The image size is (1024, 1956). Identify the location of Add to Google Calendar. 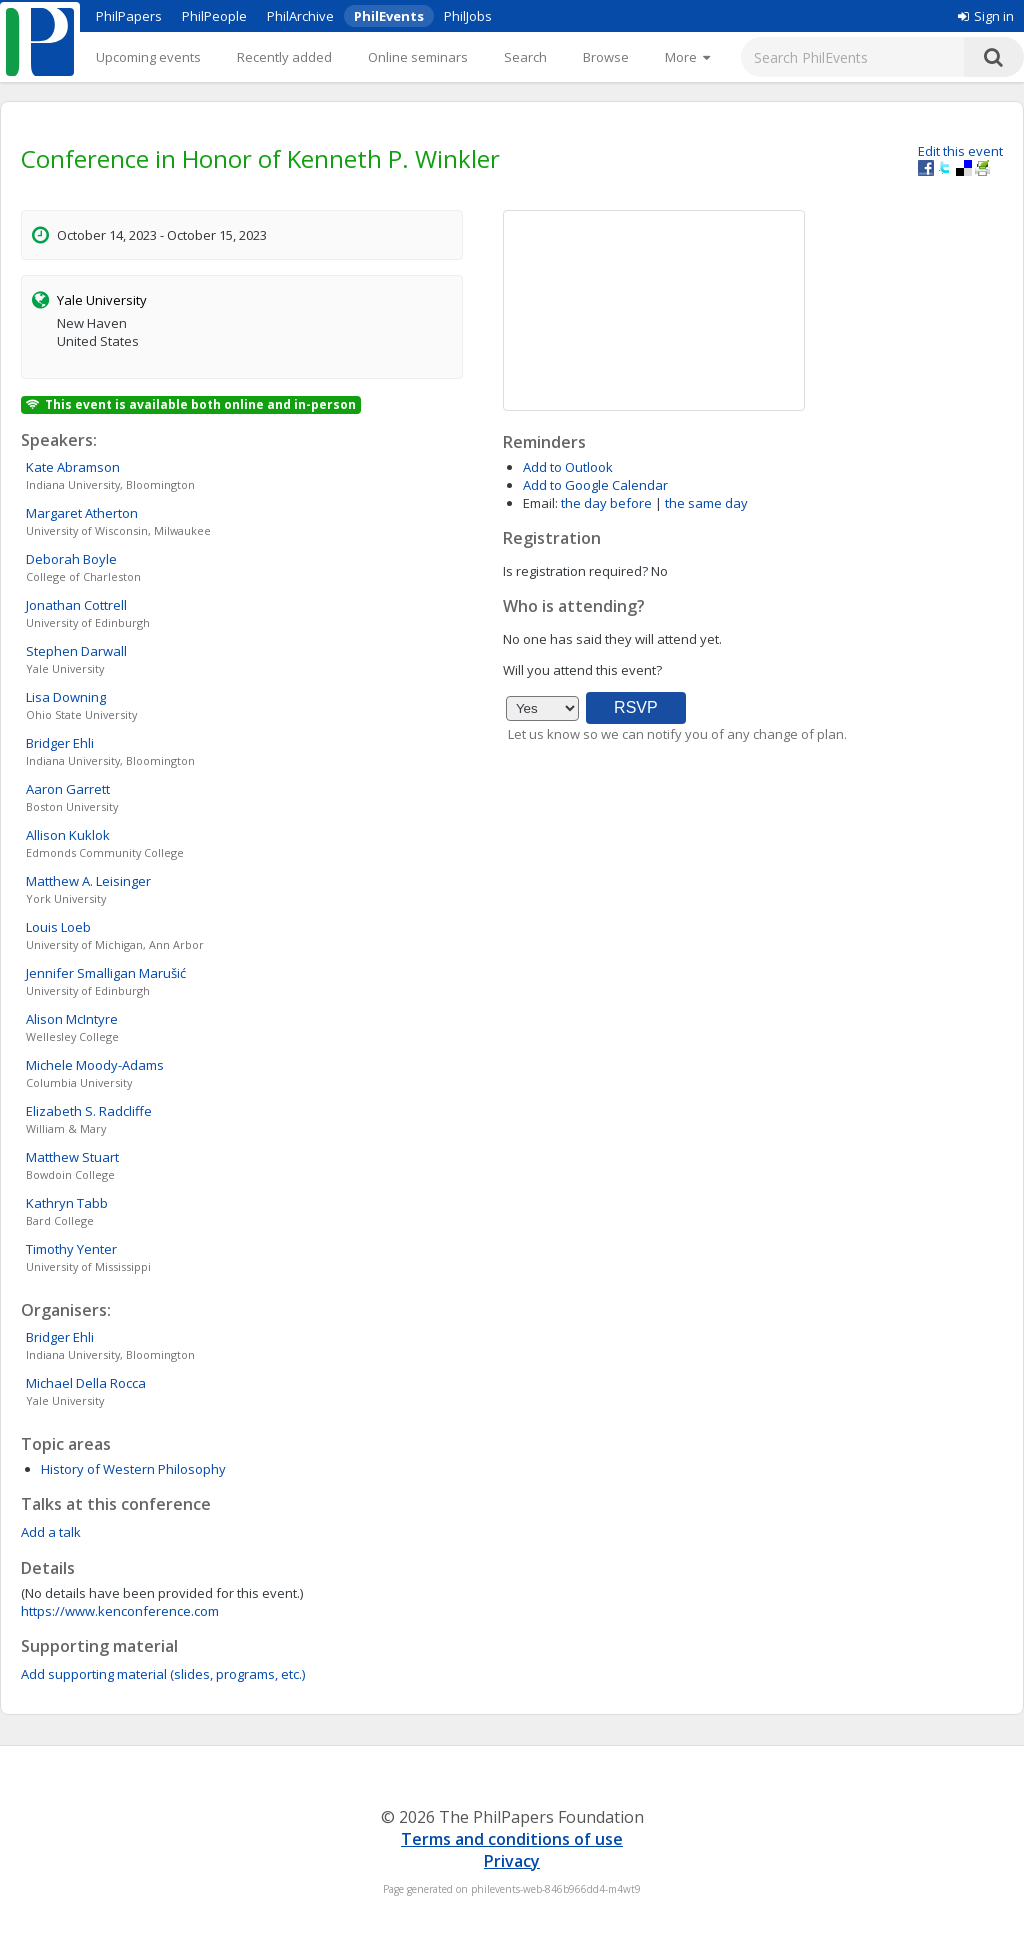
(595, 485).